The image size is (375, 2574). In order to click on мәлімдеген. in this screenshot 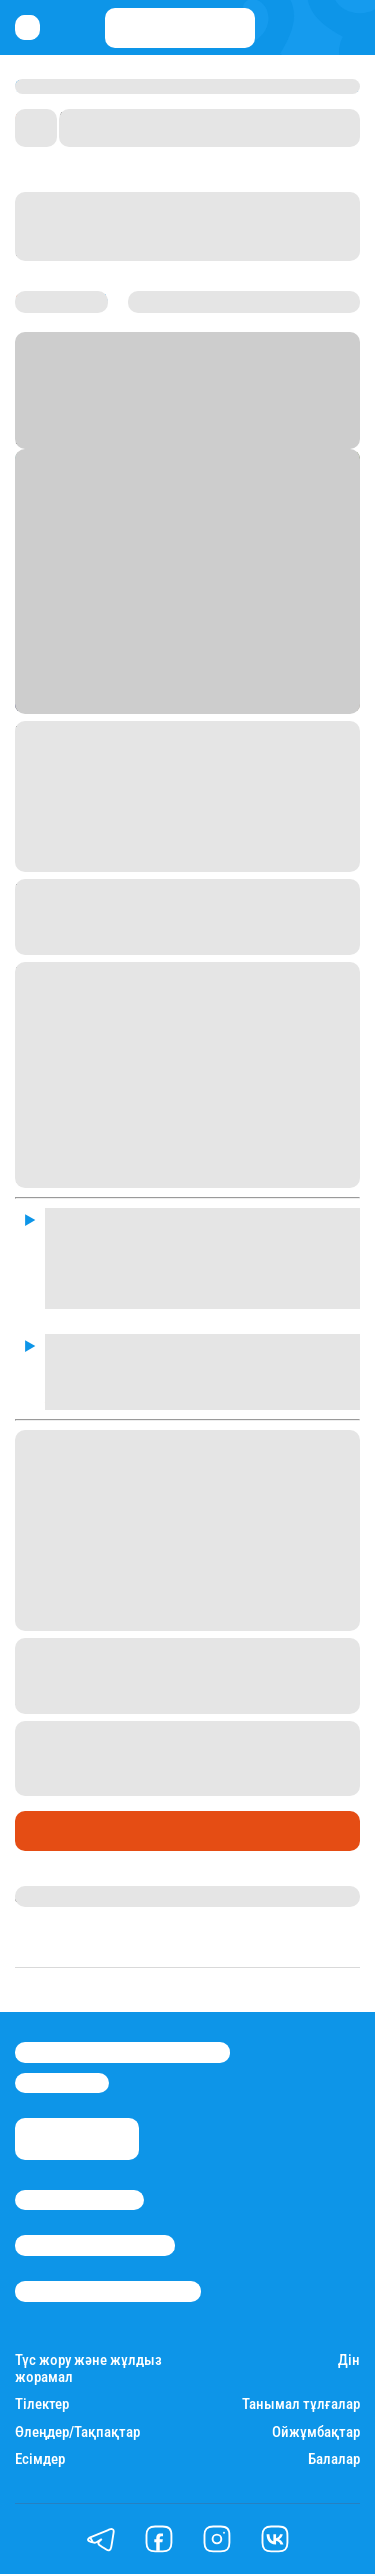, I will do `click(222, 1618)`.